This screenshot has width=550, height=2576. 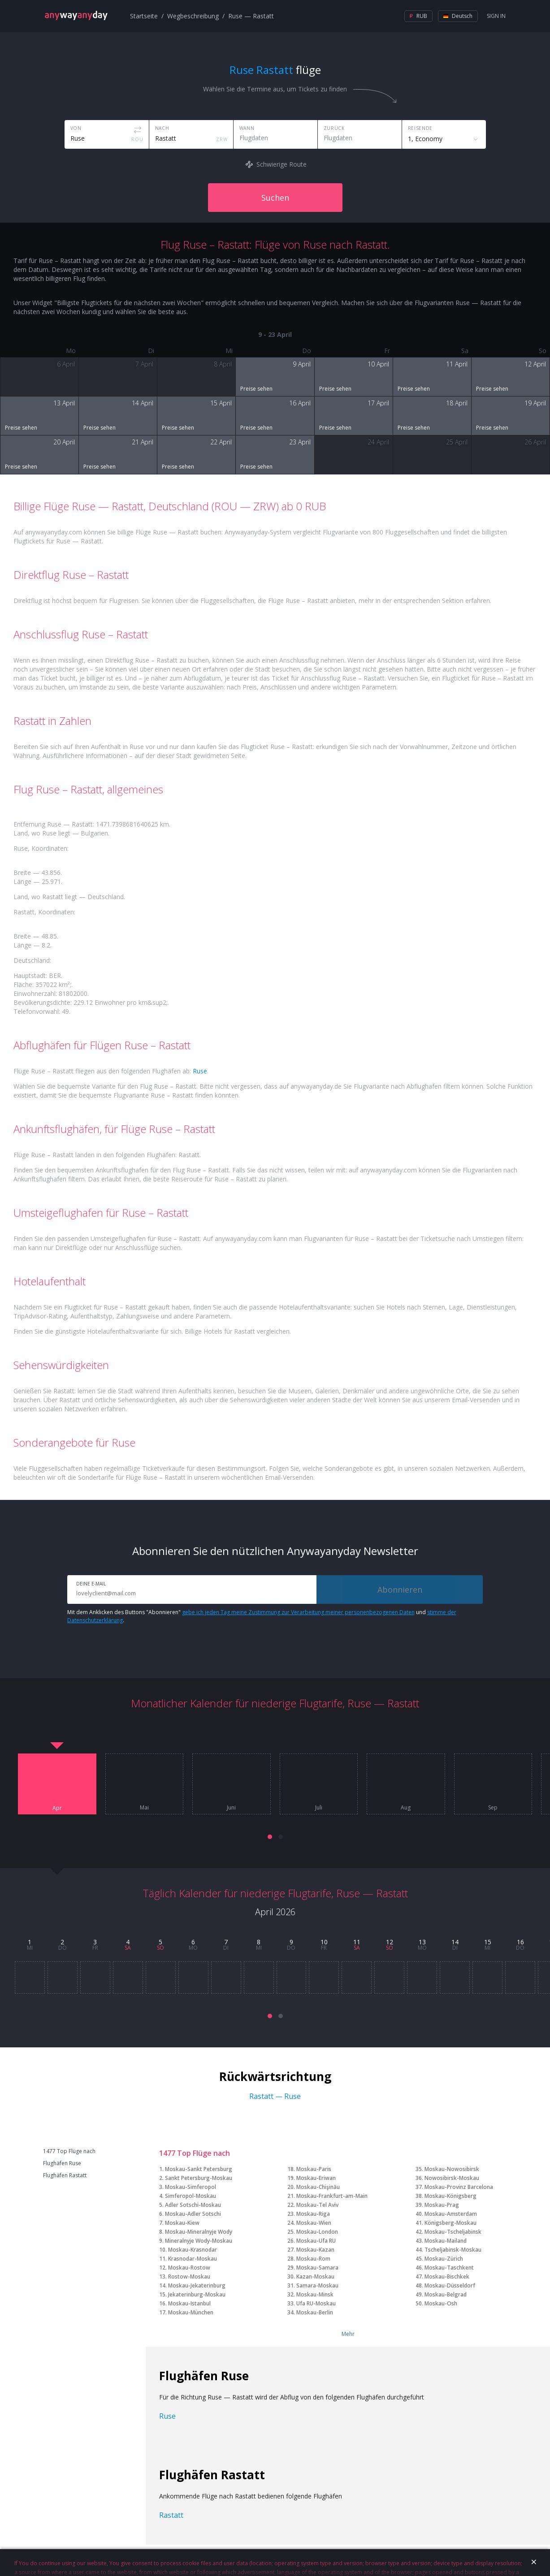 I want to click on Moskau-Samara, so click(x=317, y=2267).